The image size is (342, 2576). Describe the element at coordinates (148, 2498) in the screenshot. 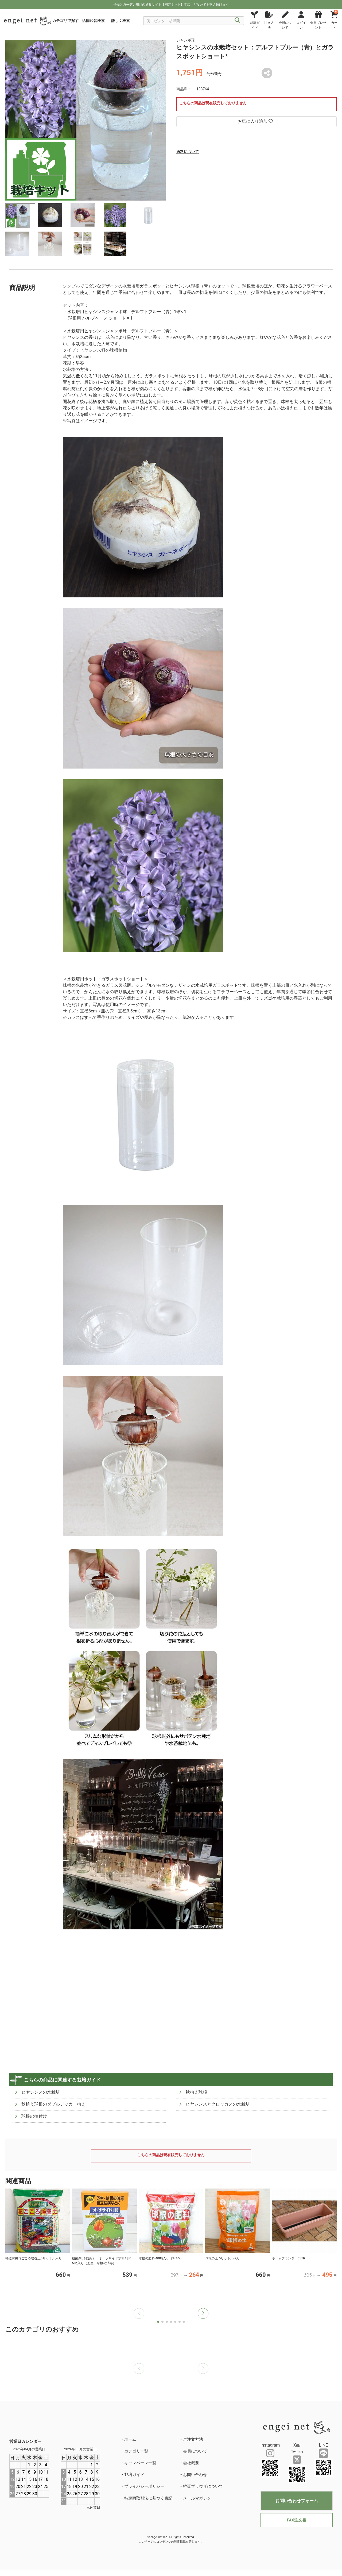

I see `特定商取引法に基づく表記` at that location.